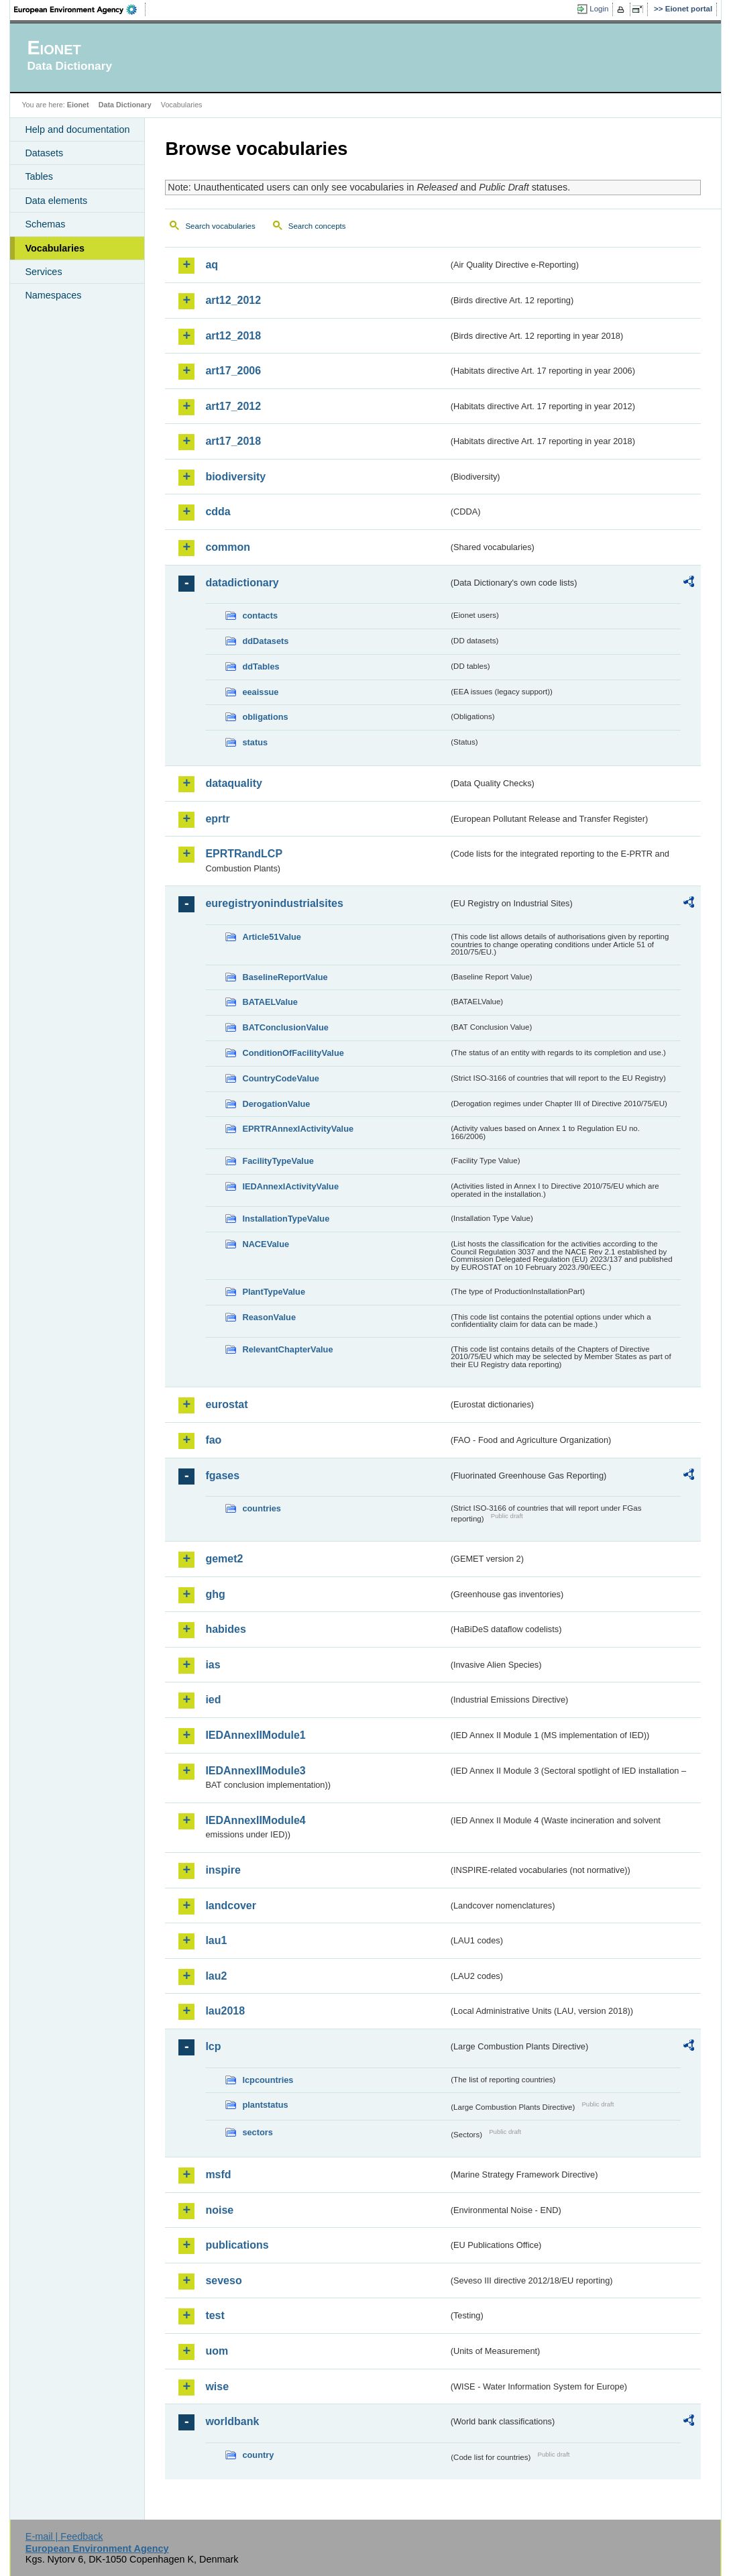 Image resolution: width=731 pixels, height=2576 pixels. Describe the element at coordinates (269, 1002) in the screenshot. I see `BATAELValue` at that location.